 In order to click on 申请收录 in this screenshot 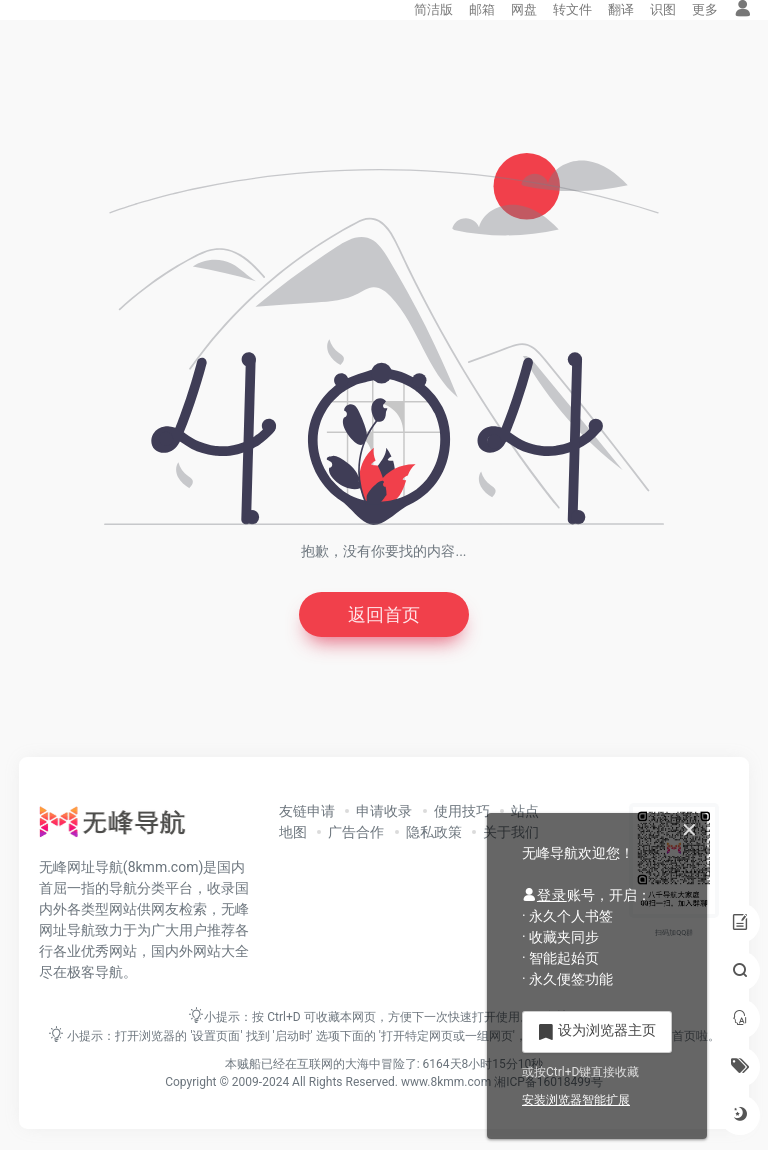, I will do `click(384, 811)`.